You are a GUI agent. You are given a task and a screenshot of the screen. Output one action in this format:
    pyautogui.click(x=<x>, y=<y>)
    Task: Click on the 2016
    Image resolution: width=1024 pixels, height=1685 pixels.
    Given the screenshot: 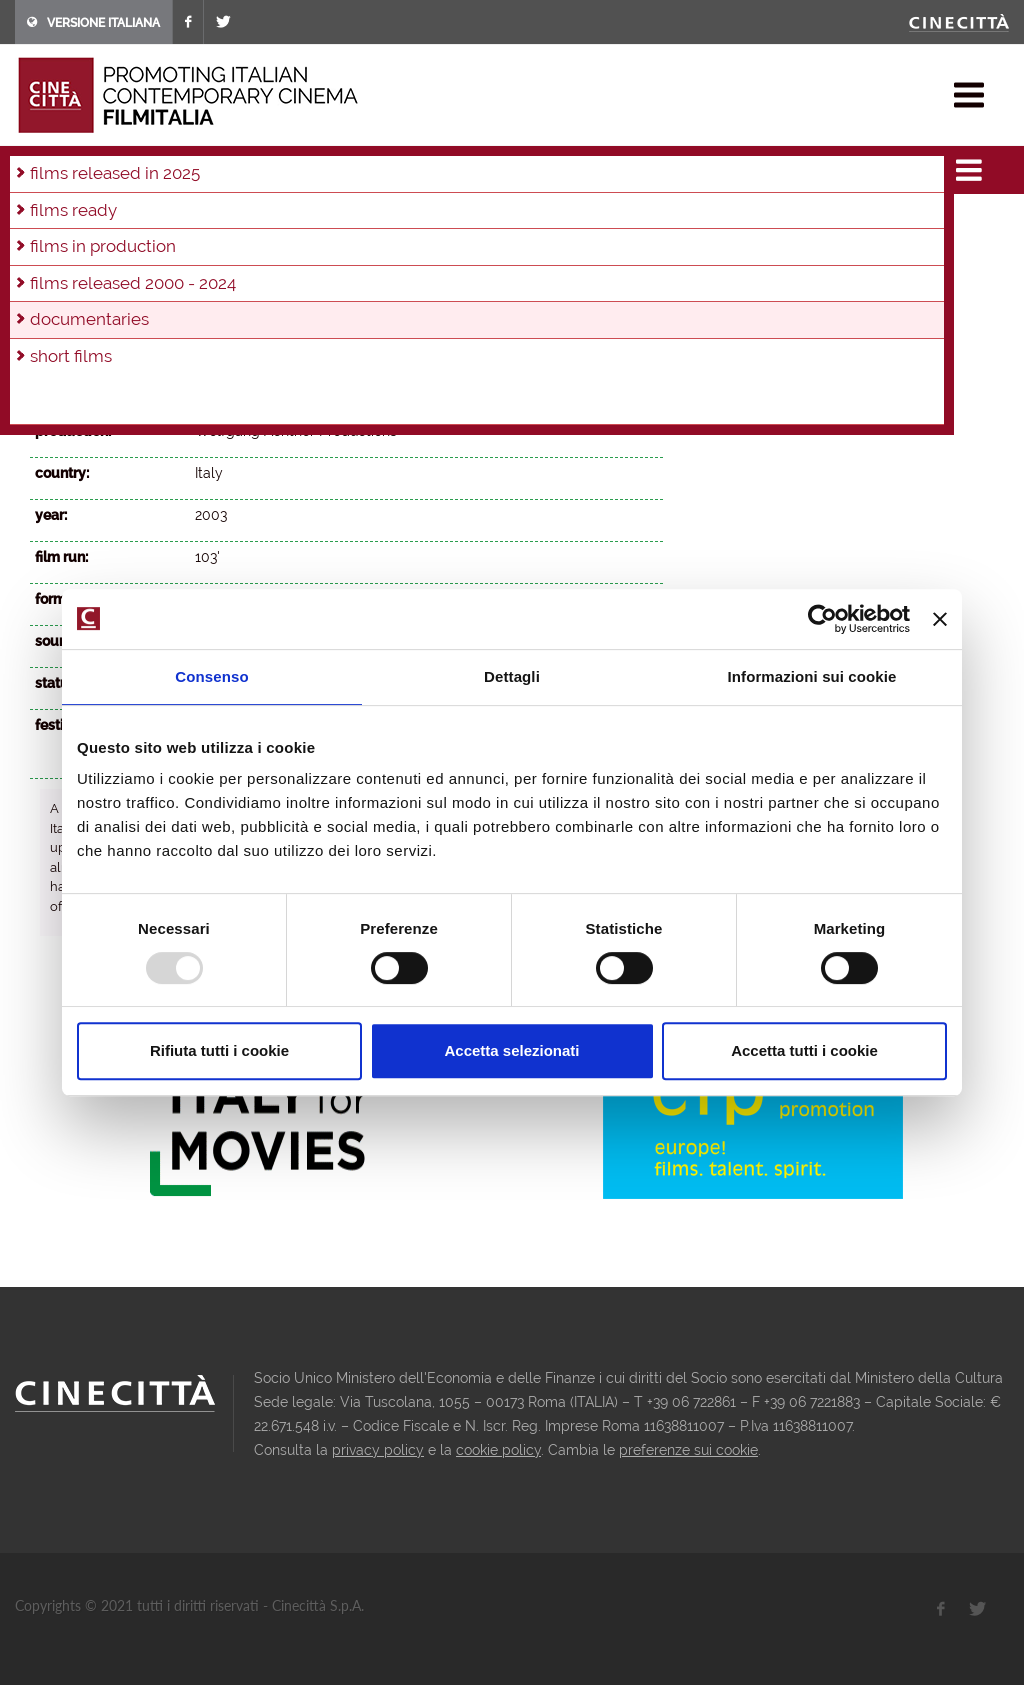 What is the action you would take?
    pyautogui.click(x=531, y=222)
    